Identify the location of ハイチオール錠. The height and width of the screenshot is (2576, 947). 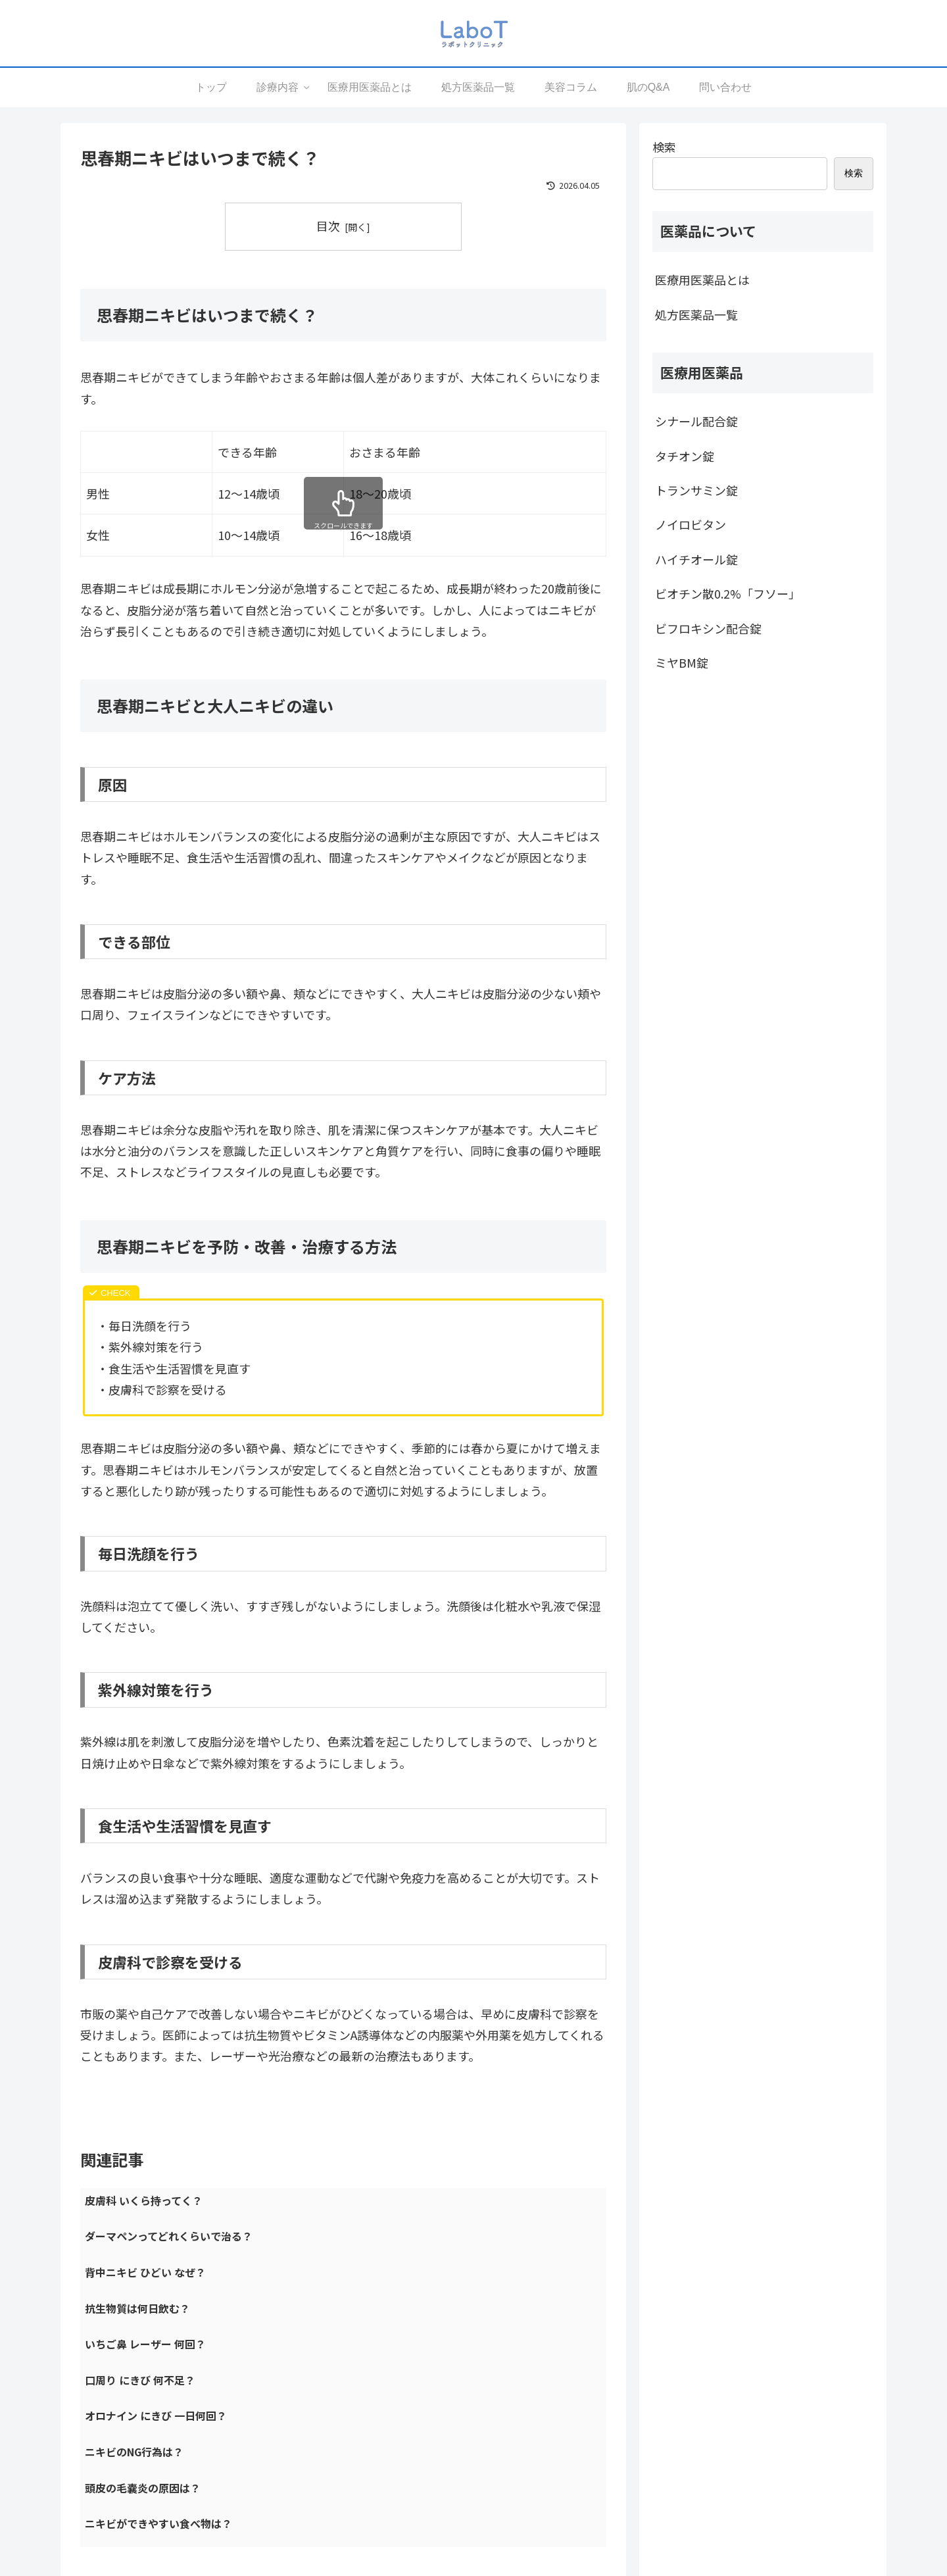
(696, 559).